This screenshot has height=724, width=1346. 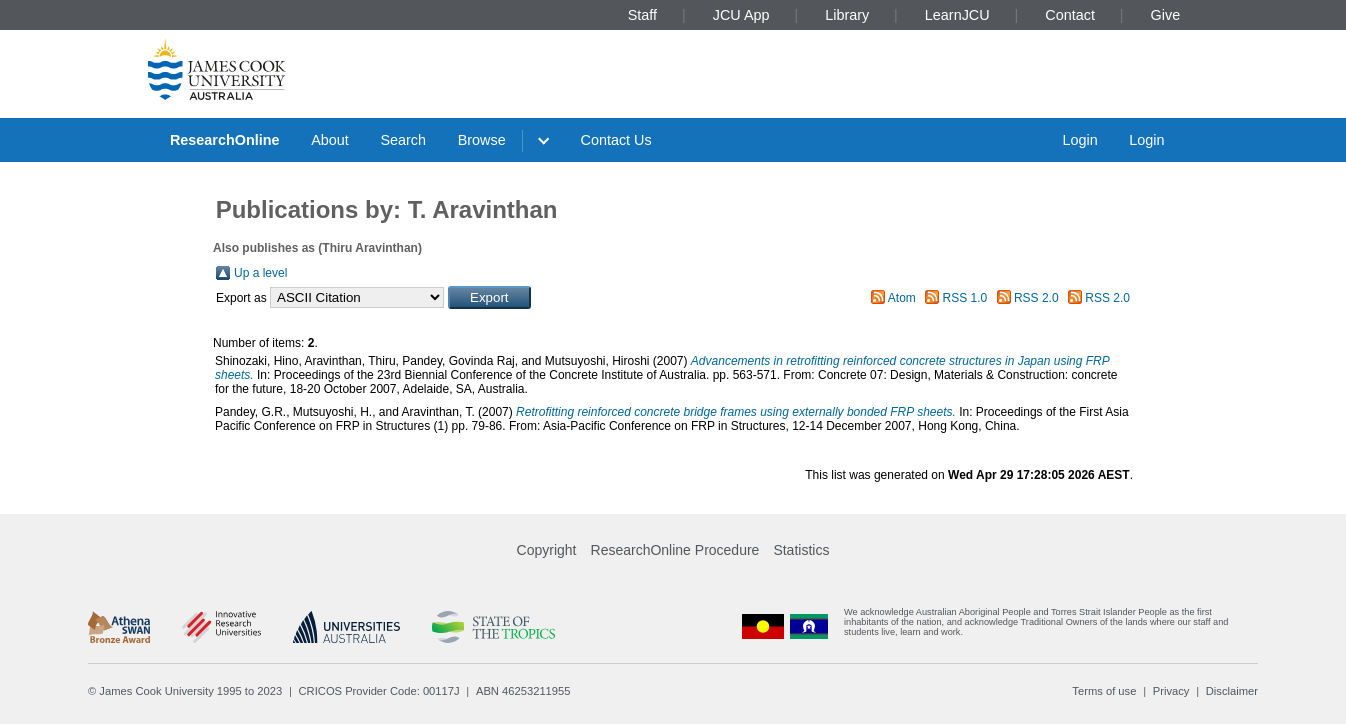 What do you see at coordinates (675, 550) in the screenshot?
I see `ResearchOnline Procedure` at bounding box center [675, 550].